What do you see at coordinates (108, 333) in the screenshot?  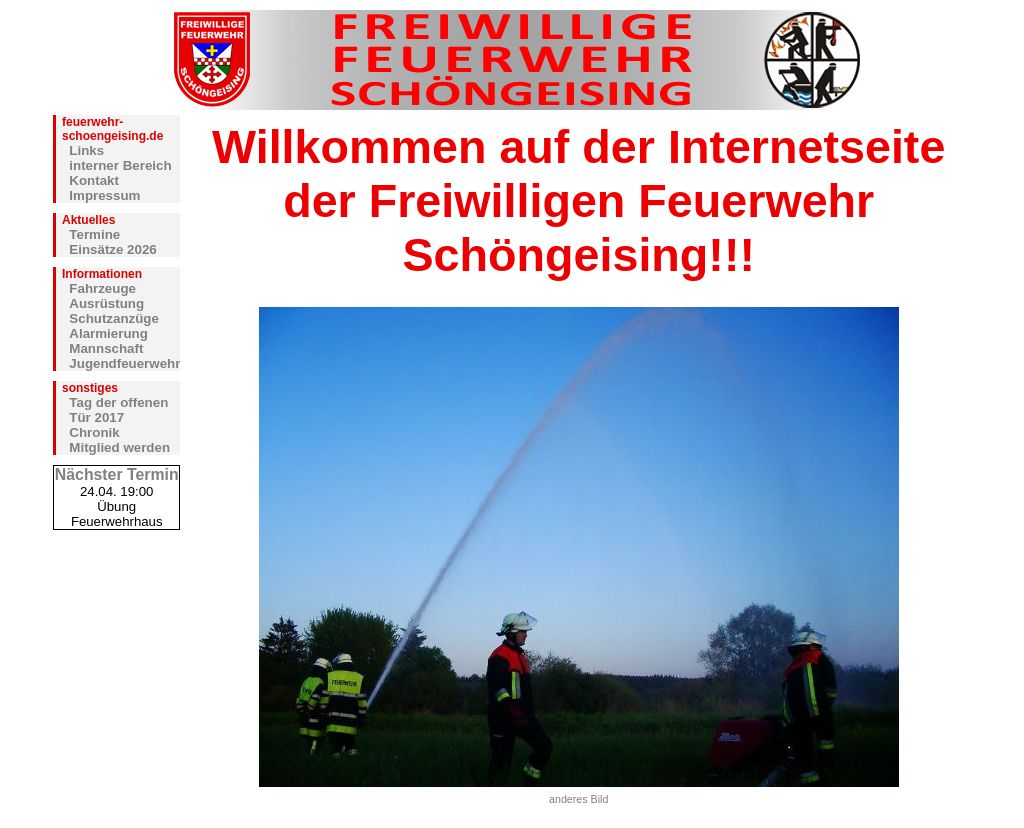 I see `Alarmierung` at bounding box center [108, 333].